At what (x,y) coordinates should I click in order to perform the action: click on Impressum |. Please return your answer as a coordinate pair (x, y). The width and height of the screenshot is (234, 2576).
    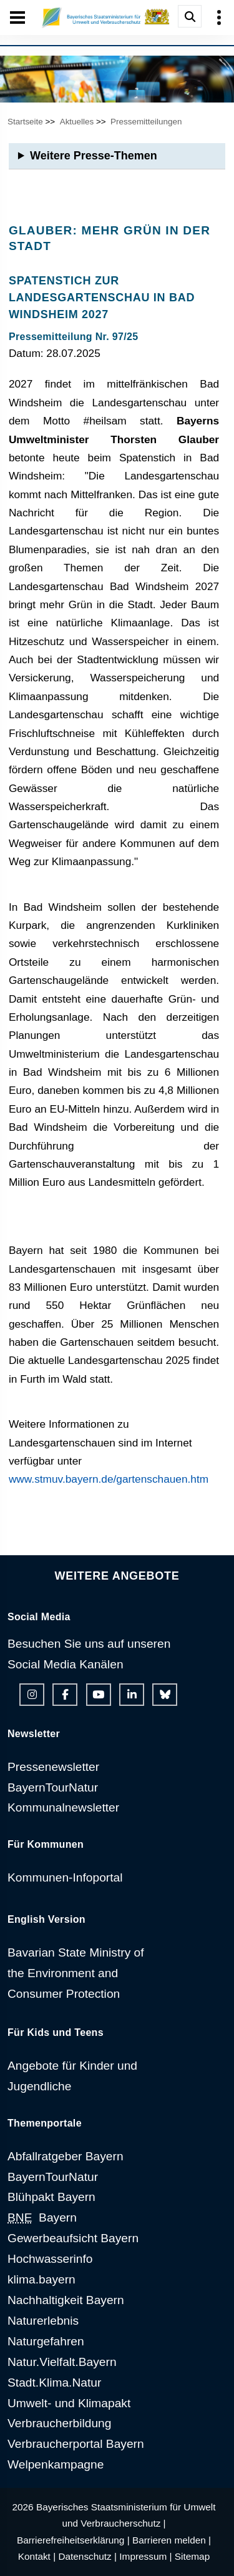
    Looking at the image, I should click on (145, 2556).